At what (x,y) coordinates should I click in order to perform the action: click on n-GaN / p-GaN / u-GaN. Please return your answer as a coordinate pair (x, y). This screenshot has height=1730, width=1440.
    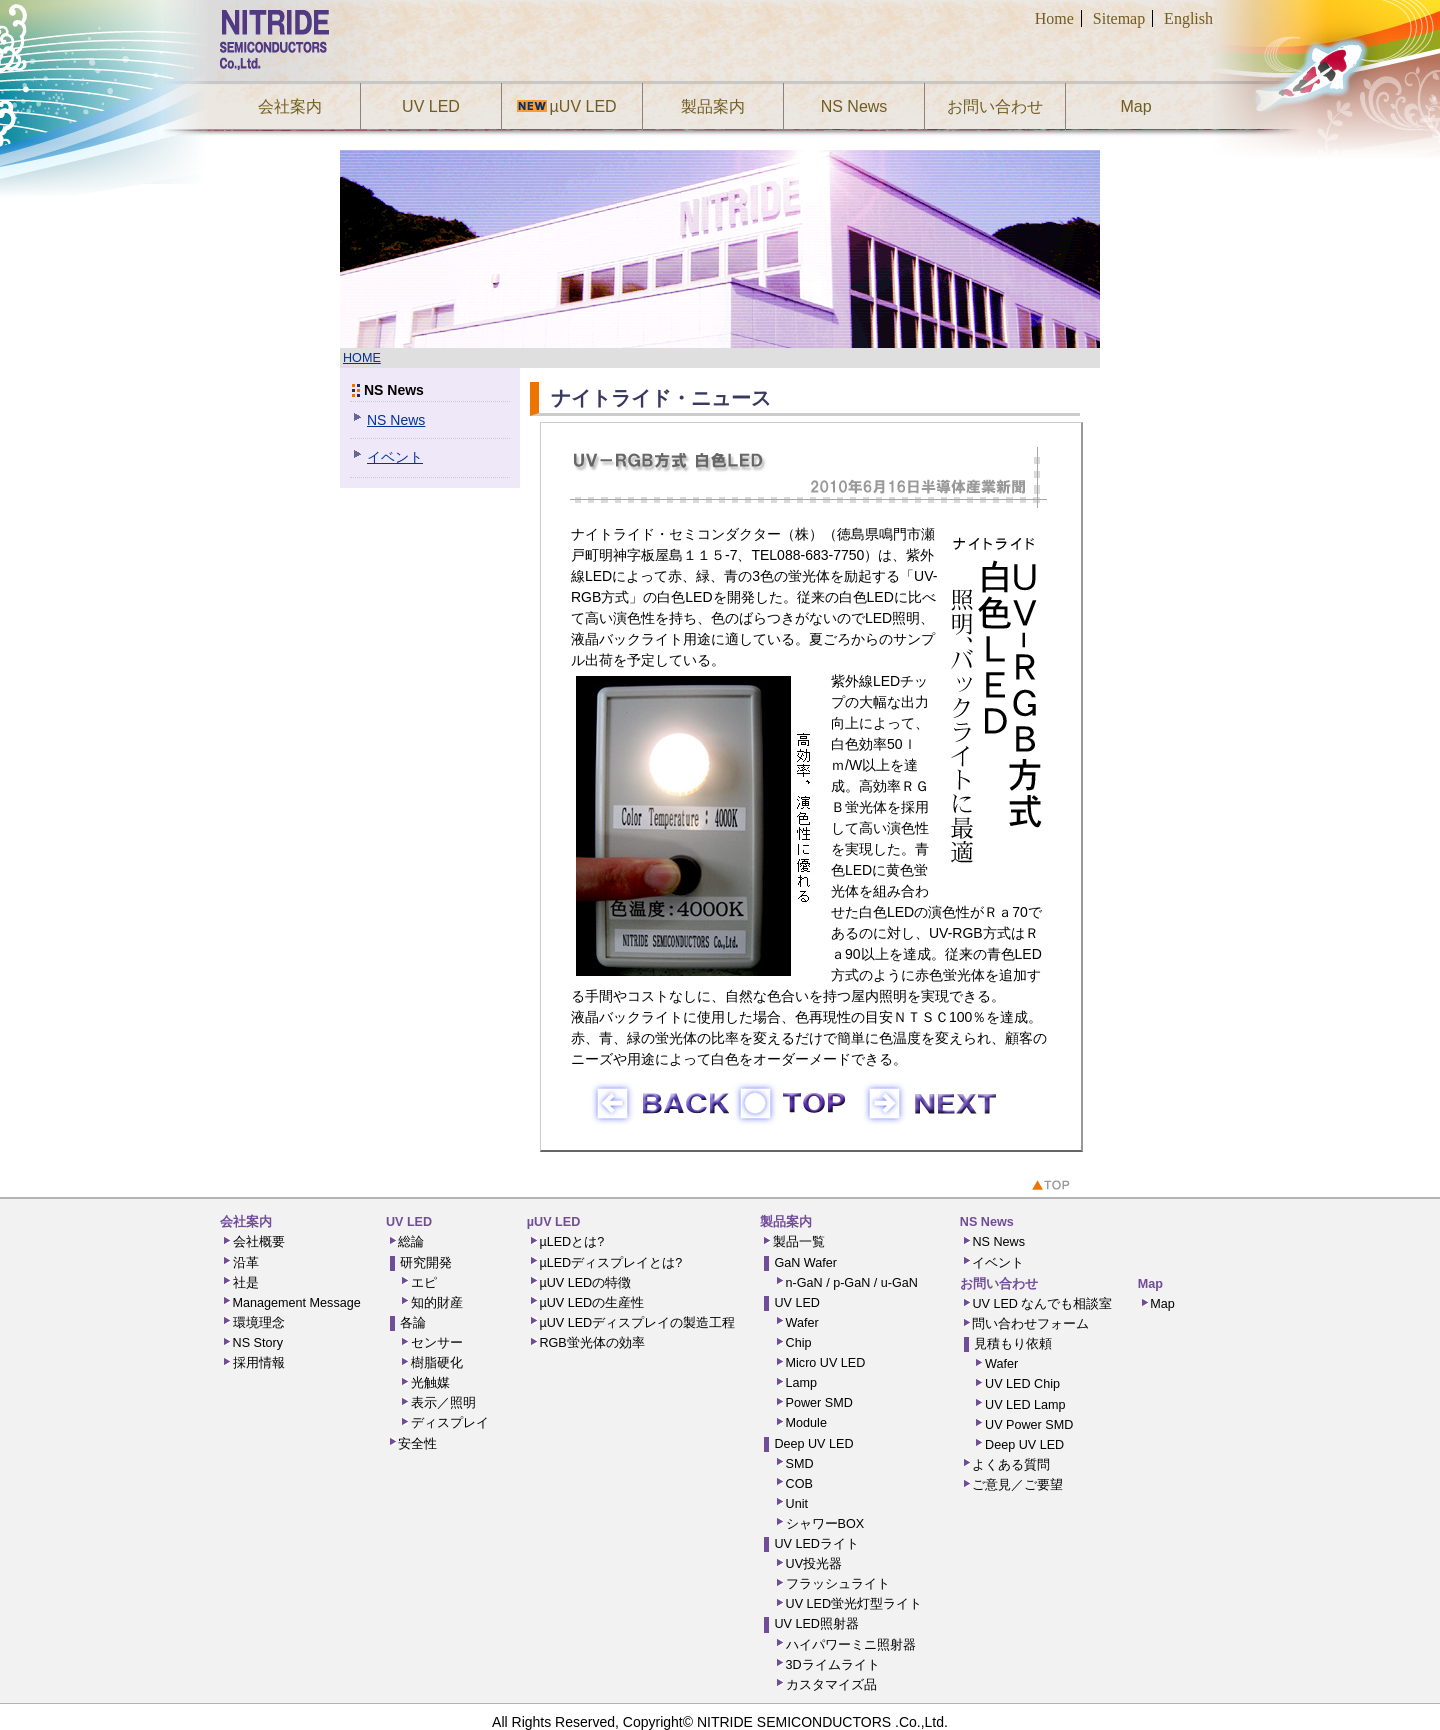
    Looking at the image, I should click on (852, 1283).